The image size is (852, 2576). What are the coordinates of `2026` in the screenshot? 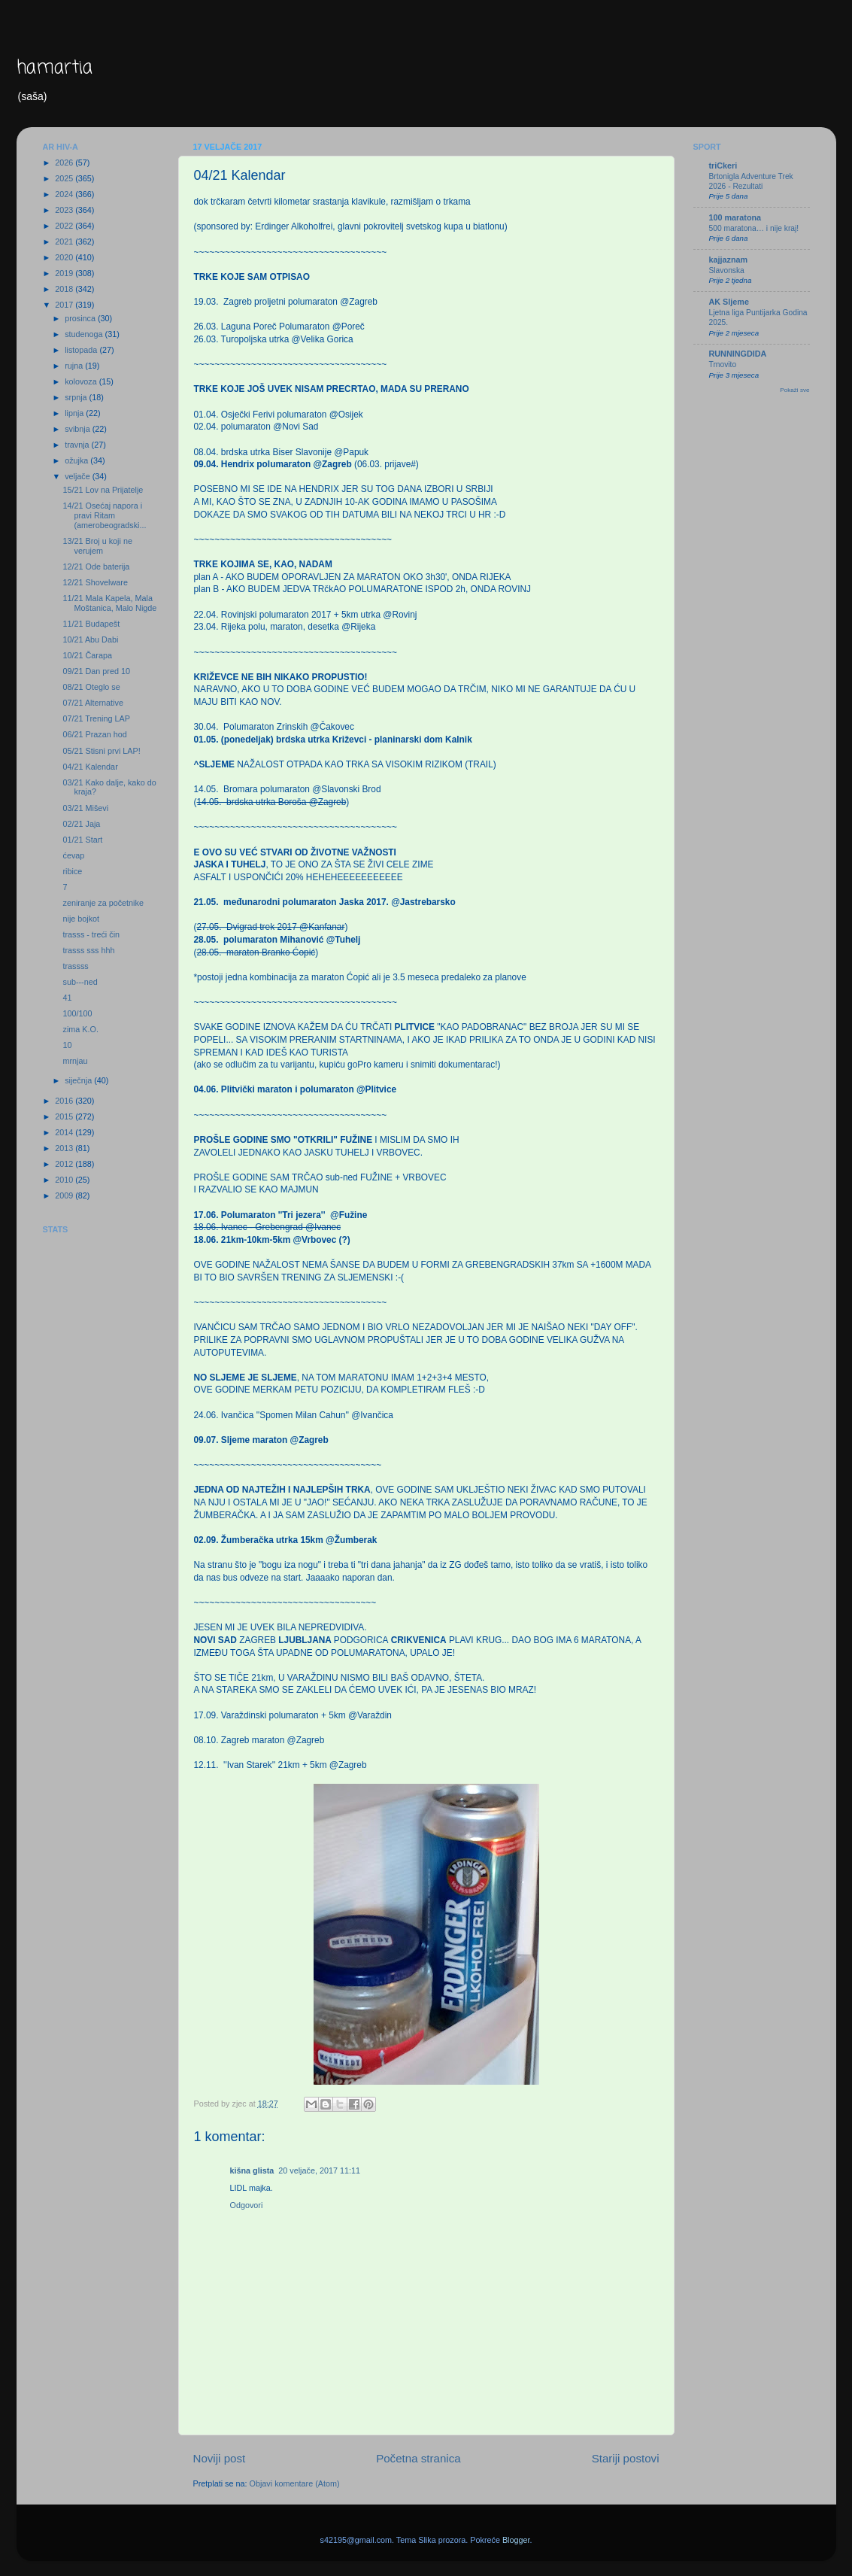 It's located at (65, 162).